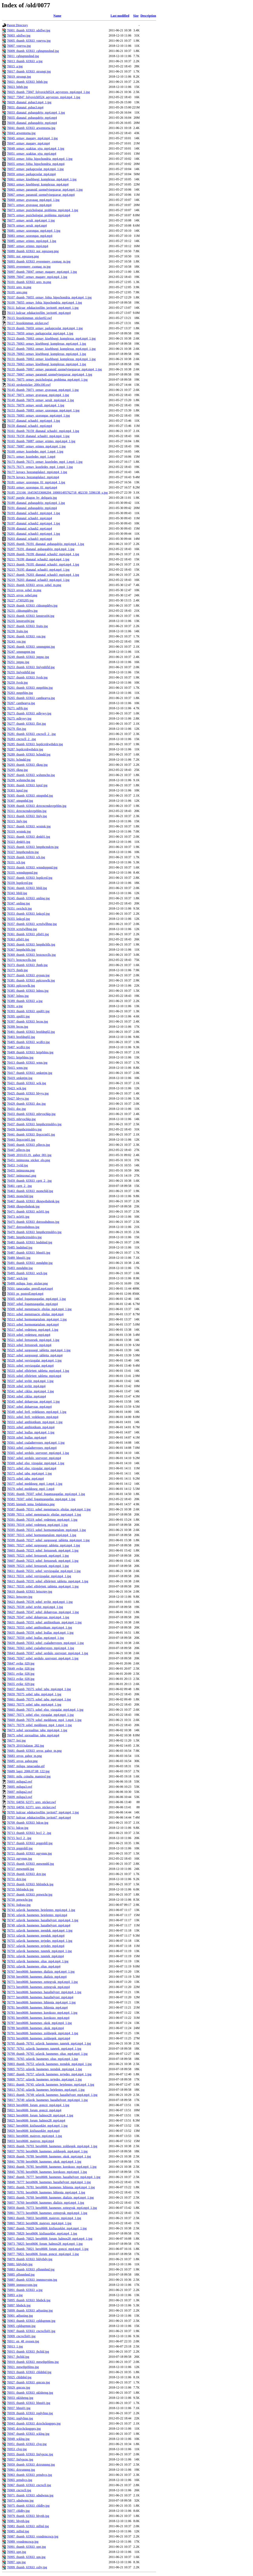  What do you see at coordinates (23, 56) in the screenshot?
I see `76011_cghngmnshnd.jpg` at bounding box center [23, 56].